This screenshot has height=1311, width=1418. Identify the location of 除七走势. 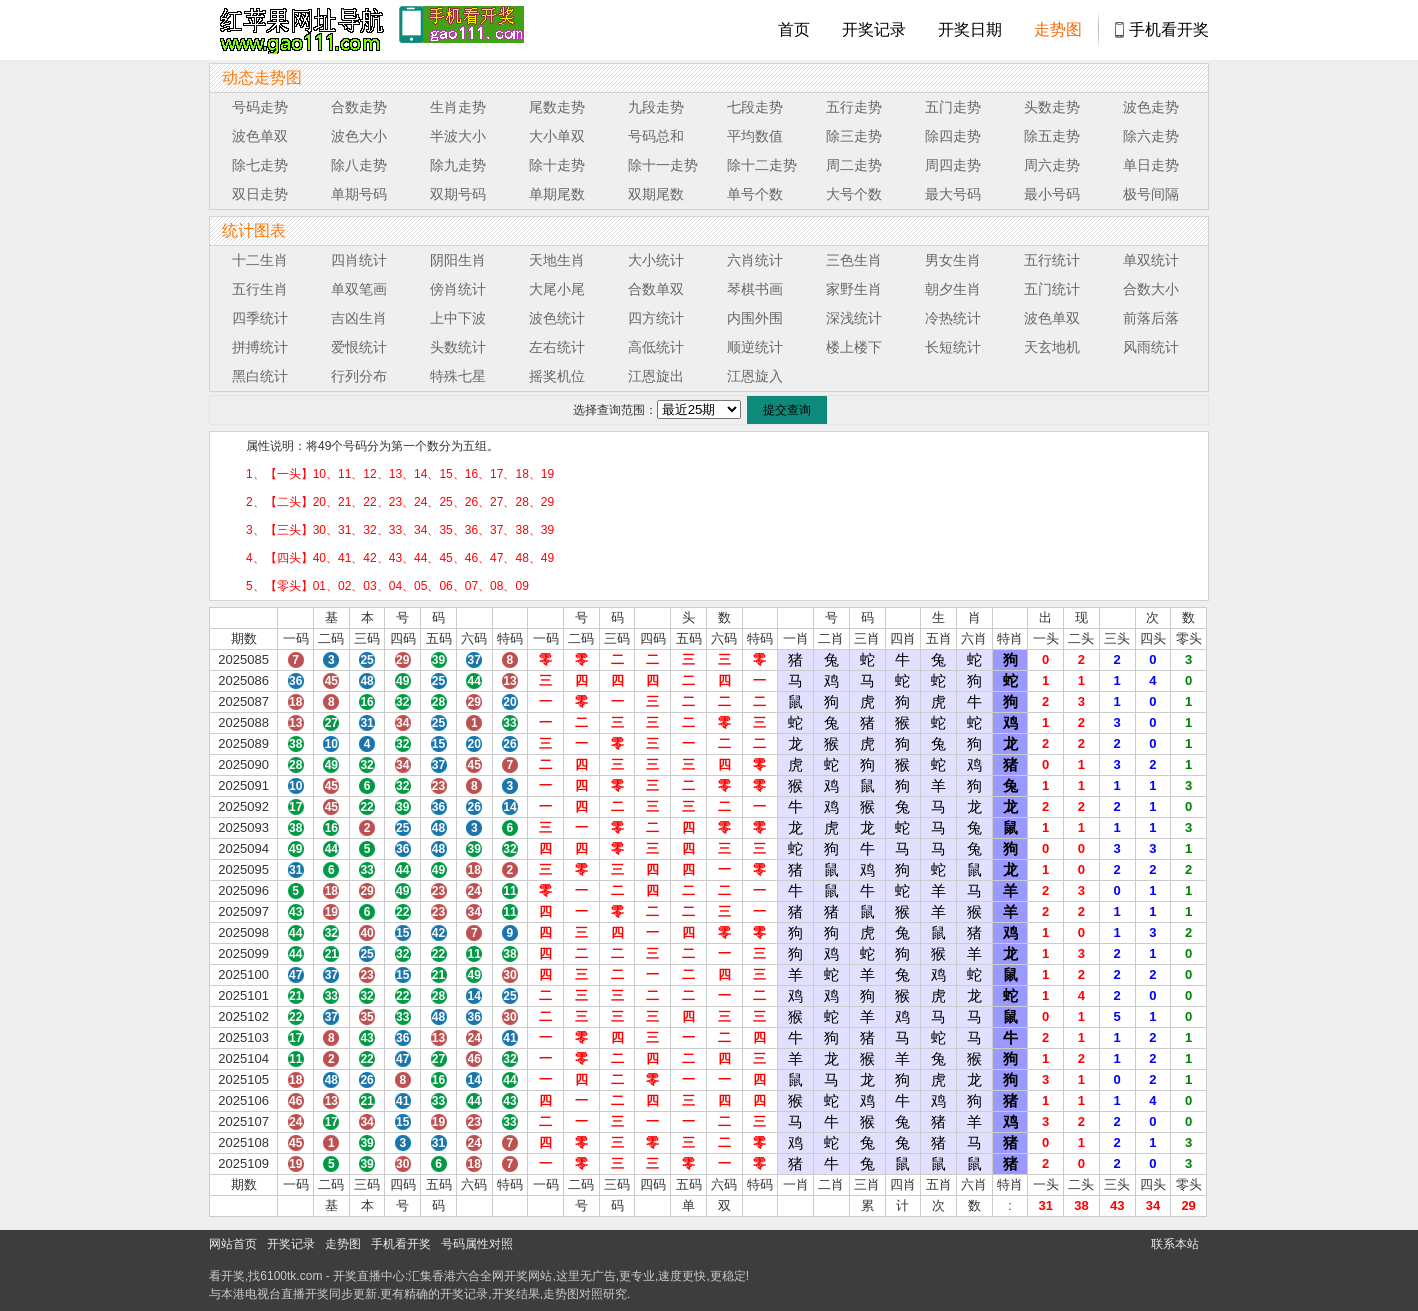
(260, 165).